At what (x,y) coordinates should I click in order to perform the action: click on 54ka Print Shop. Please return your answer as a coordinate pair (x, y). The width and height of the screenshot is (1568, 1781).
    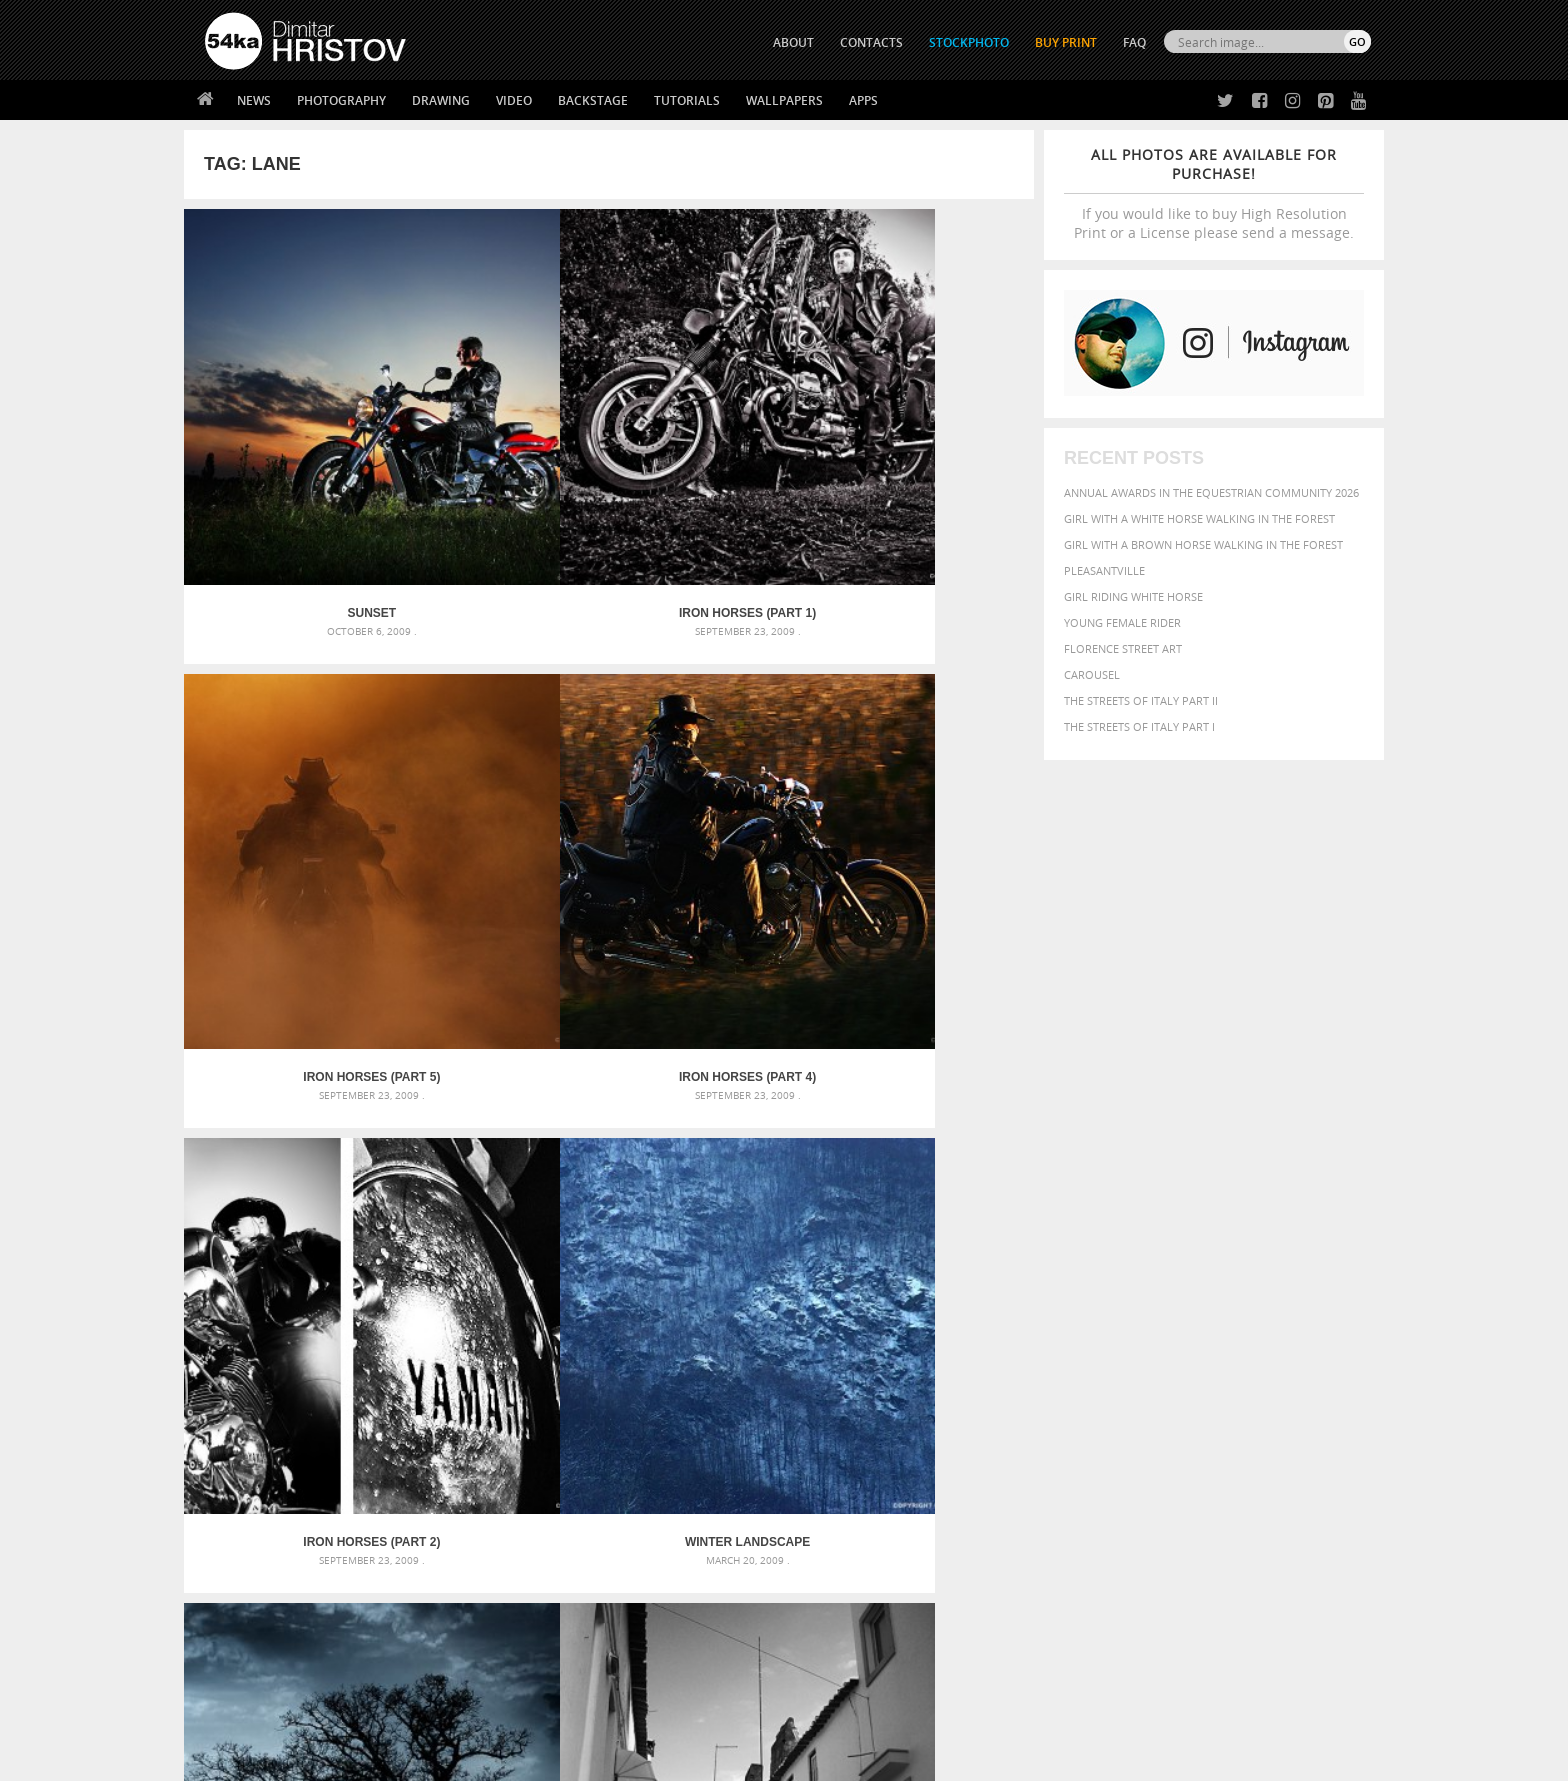
    Looking at the image, I should click on (250, 1541).